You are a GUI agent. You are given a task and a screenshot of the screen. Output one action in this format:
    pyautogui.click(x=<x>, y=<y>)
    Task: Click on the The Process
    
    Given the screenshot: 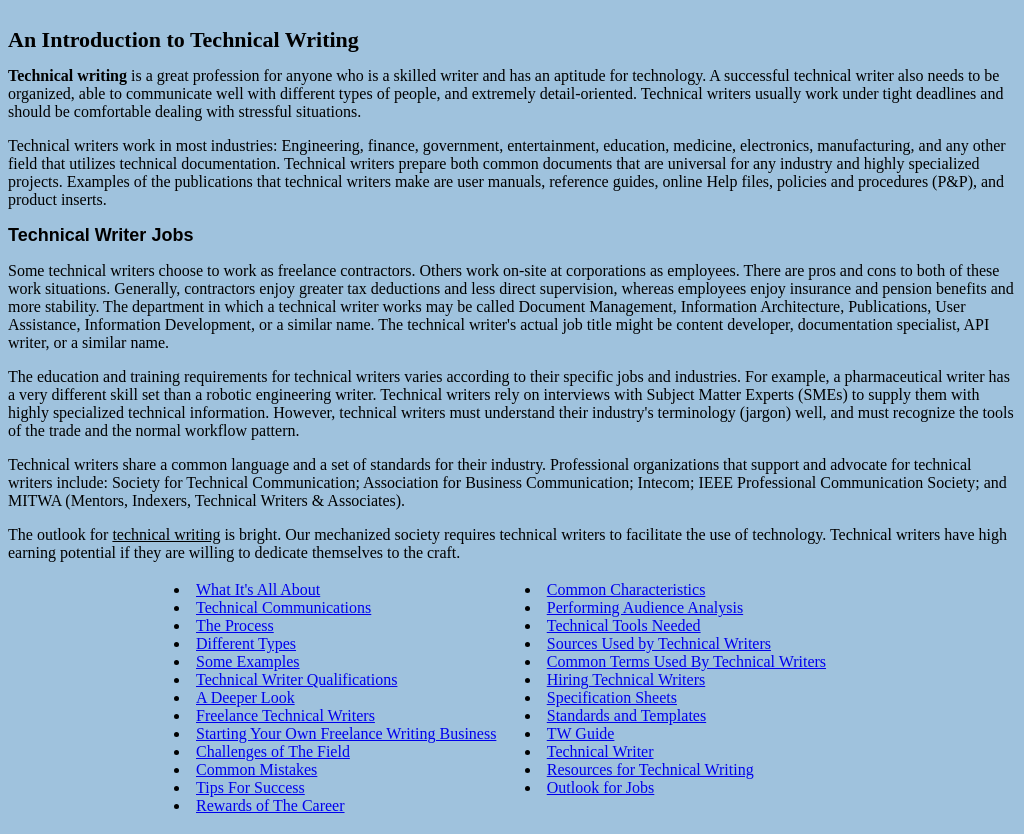 What is the action you would take?
    pyautogui.click(x=235, y=625)
    